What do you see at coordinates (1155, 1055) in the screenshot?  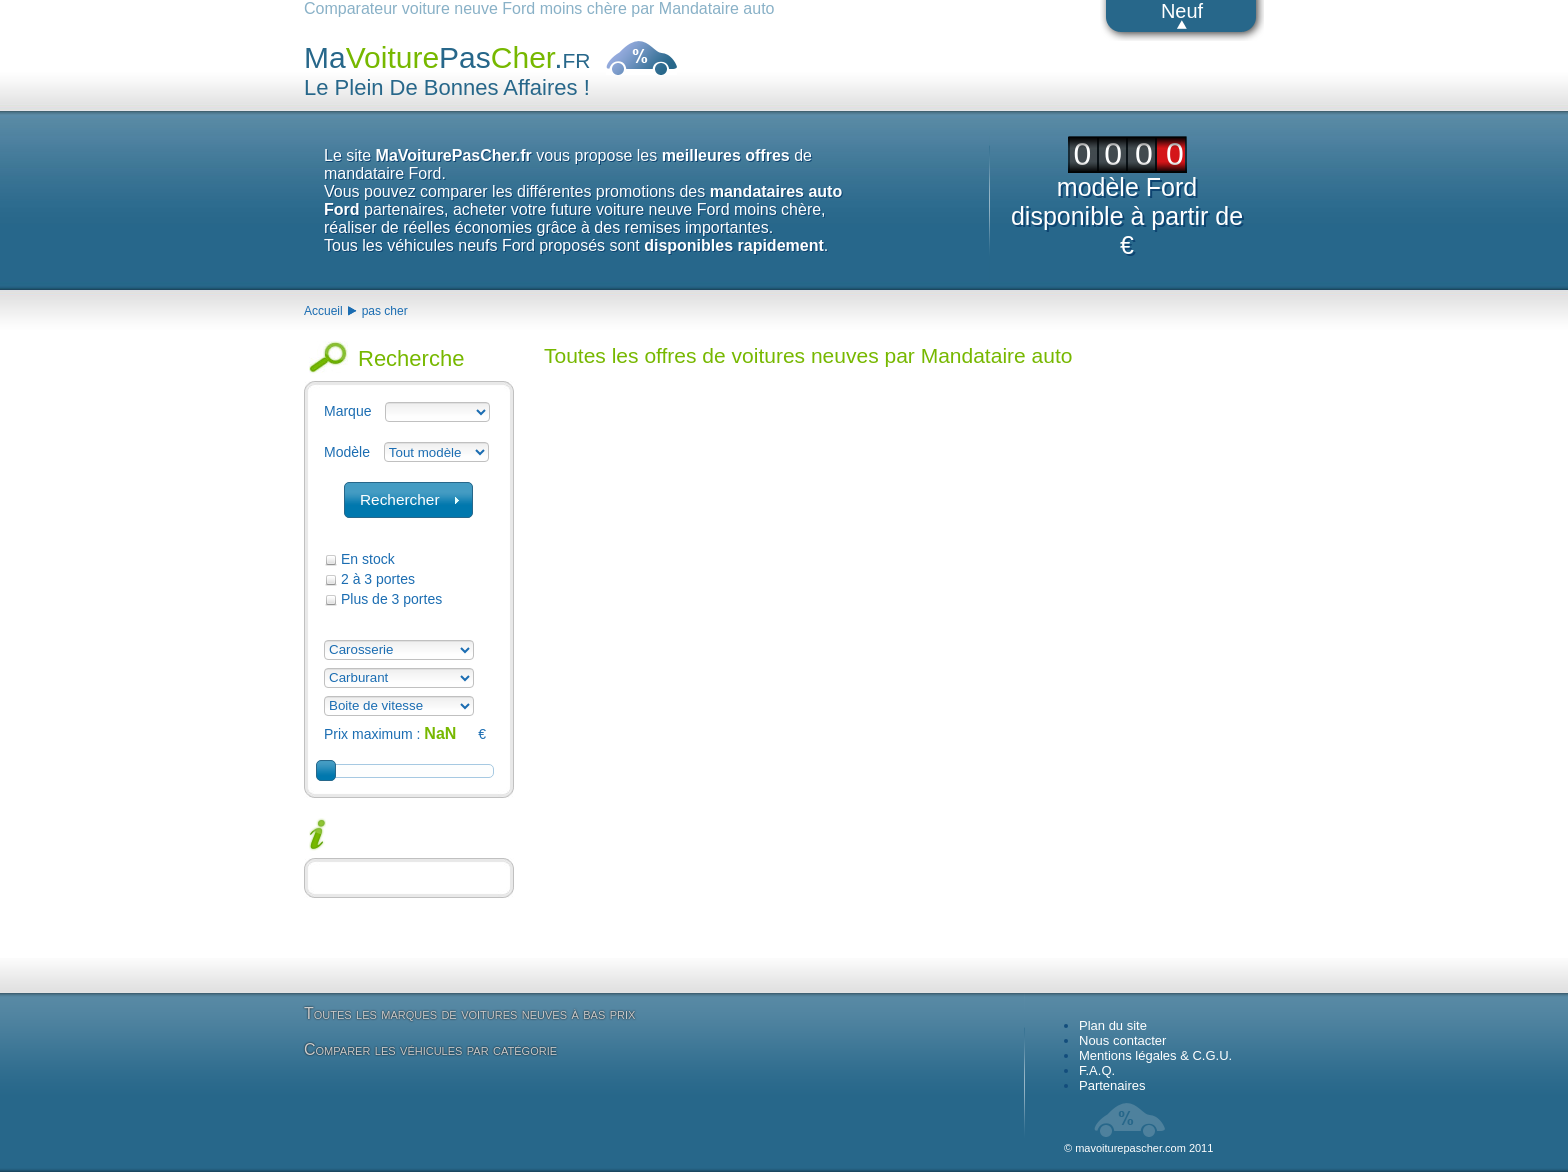 I see `Mentions légales & C.G.U.` at bounding box center [1155, 1055].